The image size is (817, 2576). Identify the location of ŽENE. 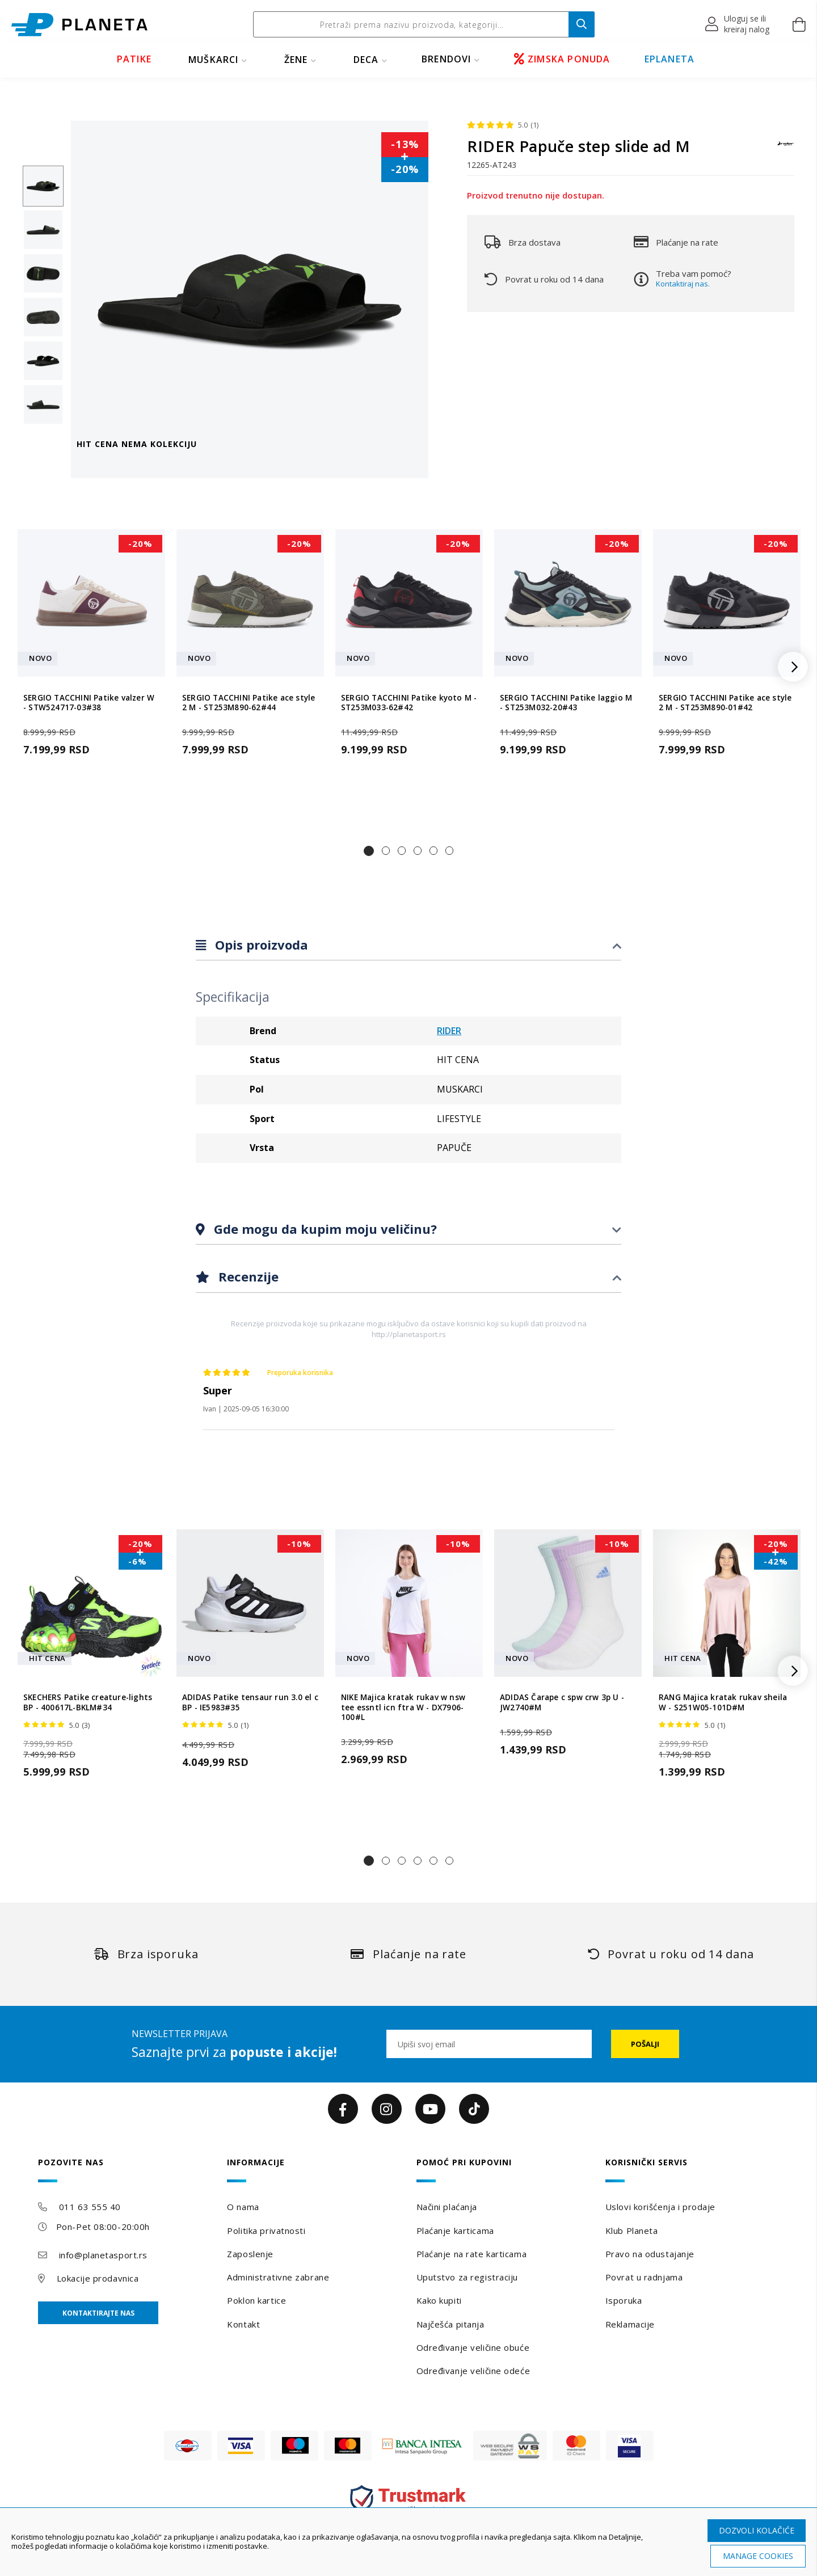
(296, 59).